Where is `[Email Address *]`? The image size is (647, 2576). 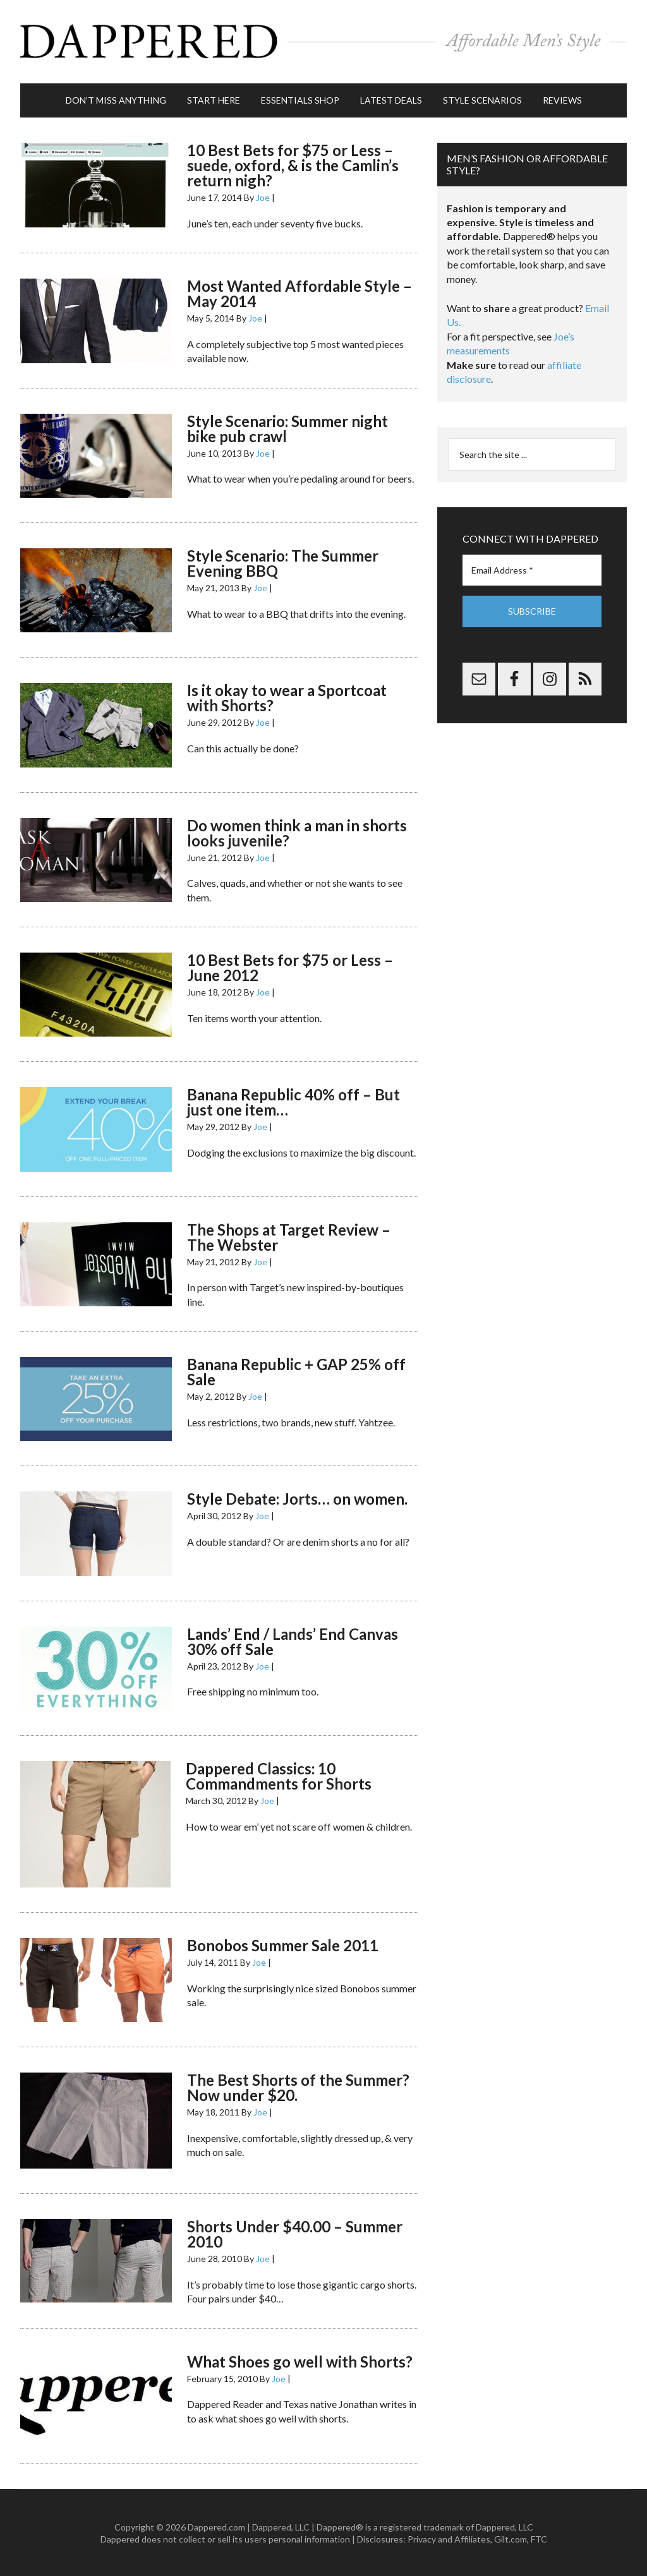 [Email Address *] is located at coordinates (532, 568).